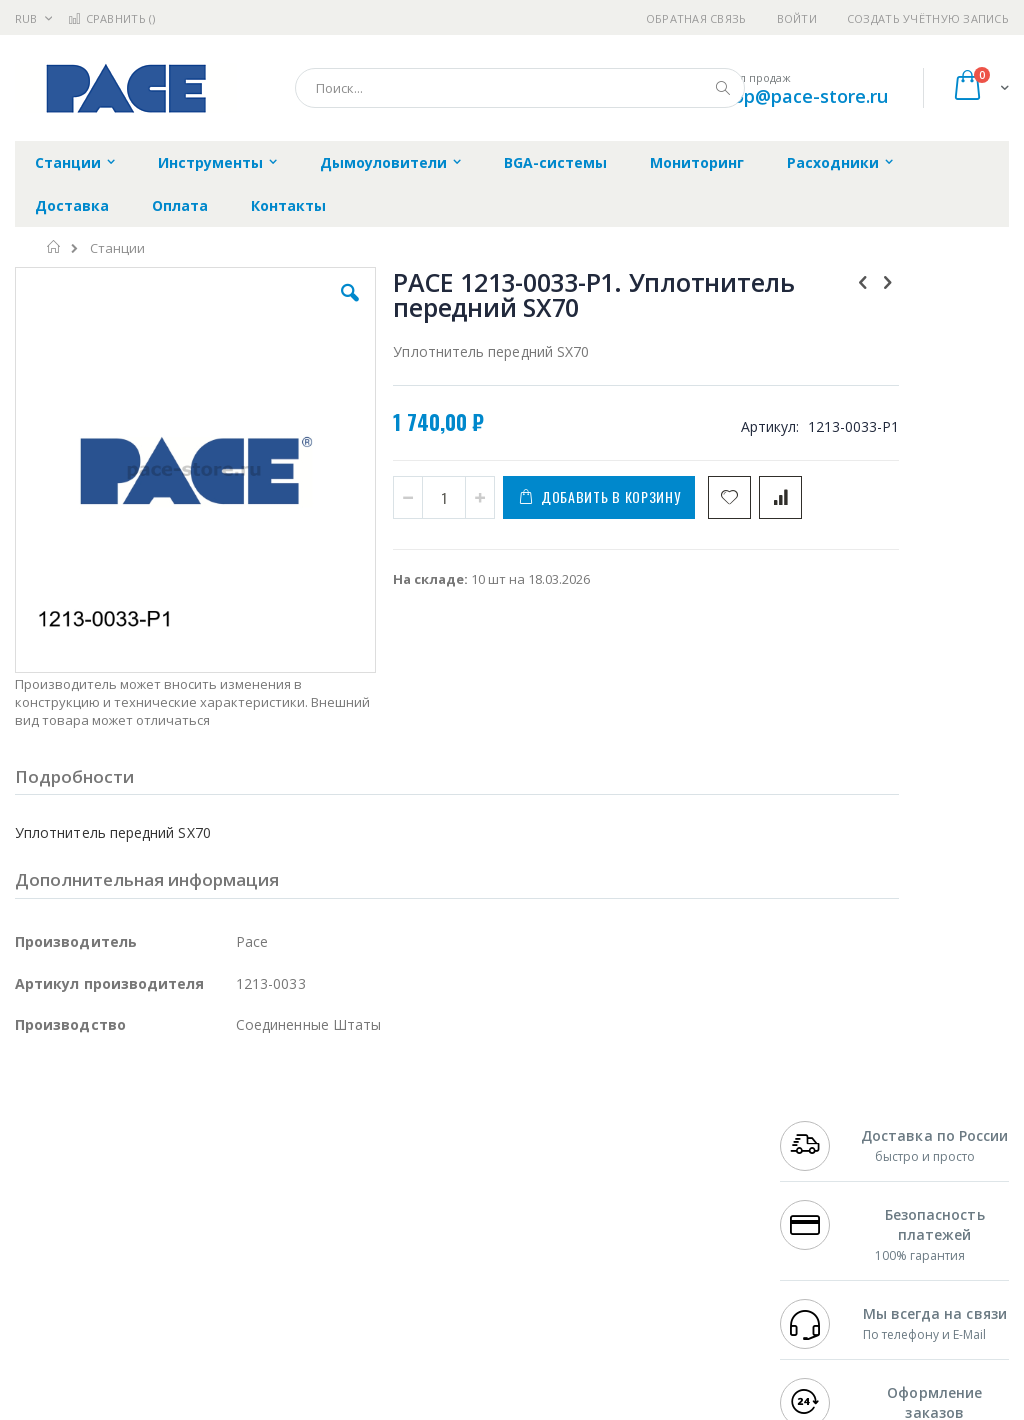 The width and height of the screenshot is (1024, 1420). I want to click on Главная, so click(54, 247).